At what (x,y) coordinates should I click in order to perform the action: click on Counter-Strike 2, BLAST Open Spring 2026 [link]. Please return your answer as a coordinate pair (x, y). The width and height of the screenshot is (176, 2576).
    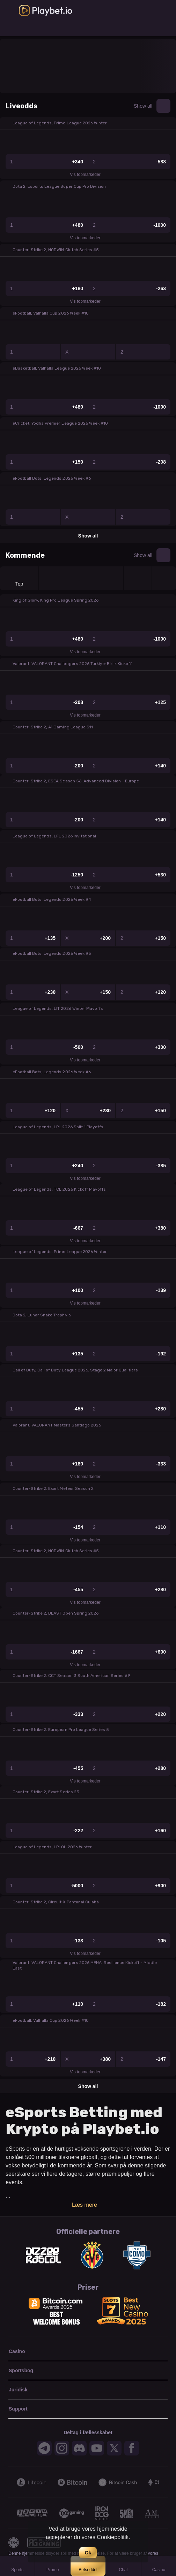
    Looking at the image, I should click on (55, 1613).